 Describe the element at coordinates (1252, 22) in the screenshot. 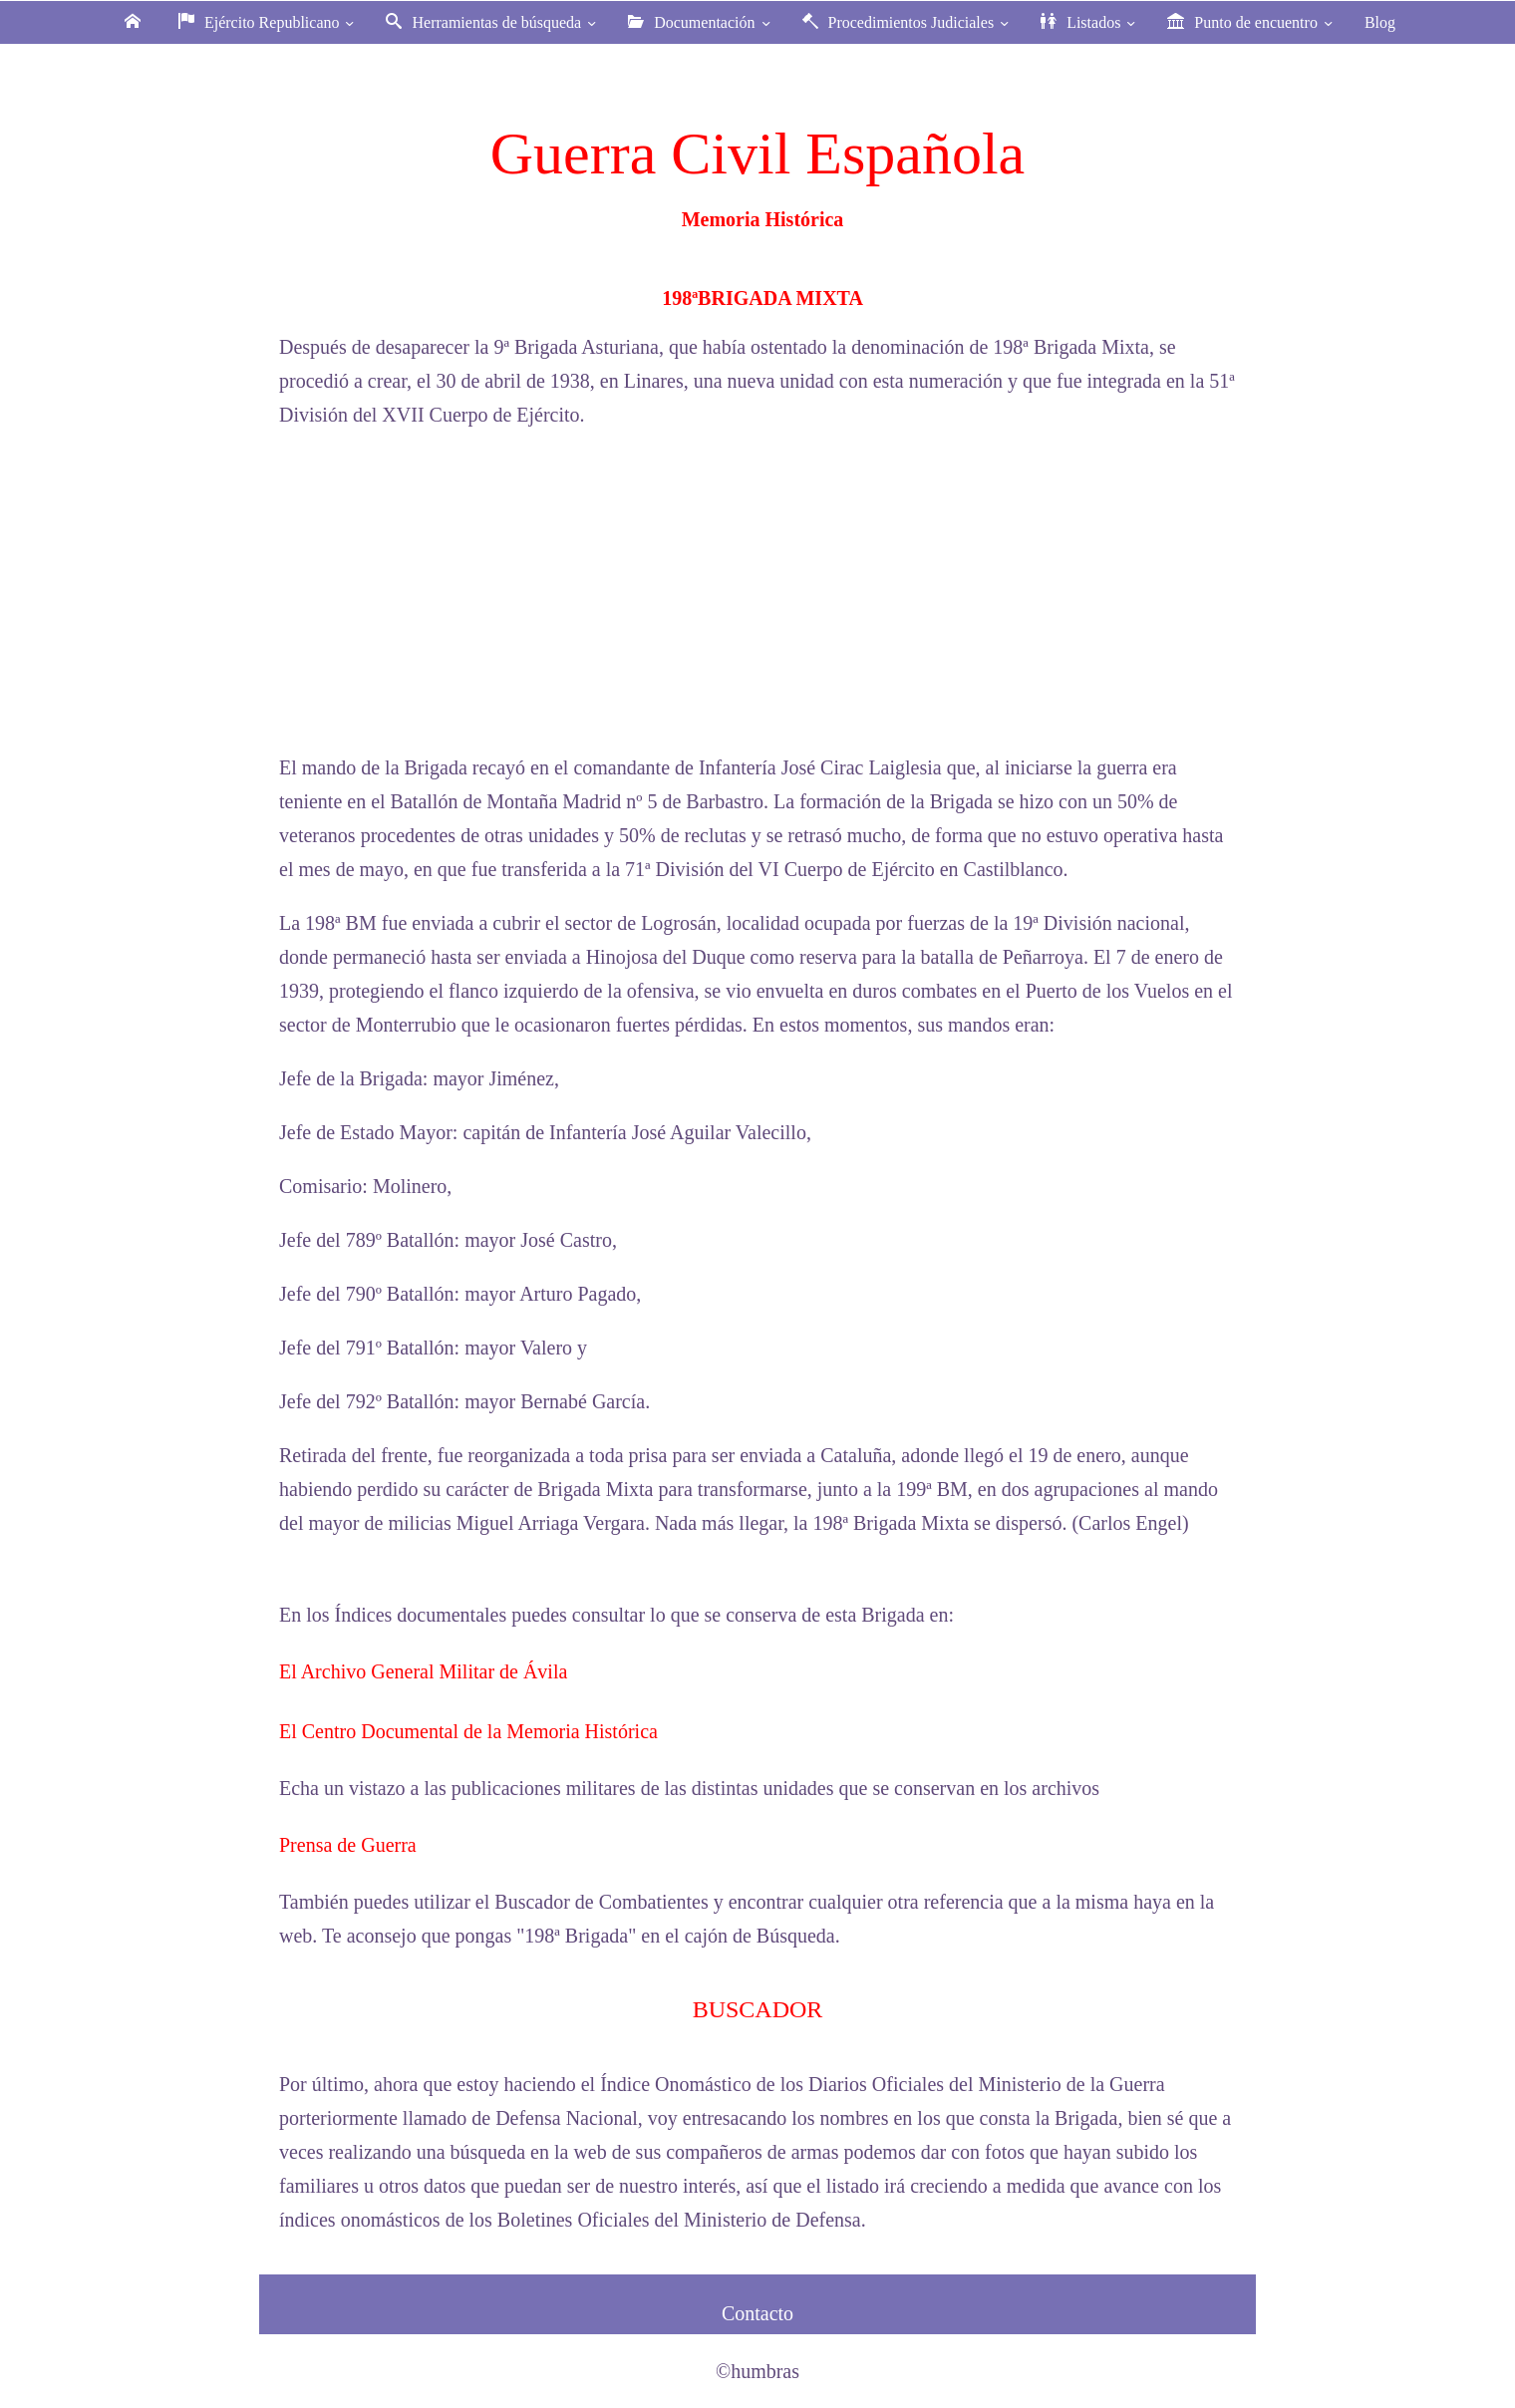

I see `Punto de encuentro` at that location.